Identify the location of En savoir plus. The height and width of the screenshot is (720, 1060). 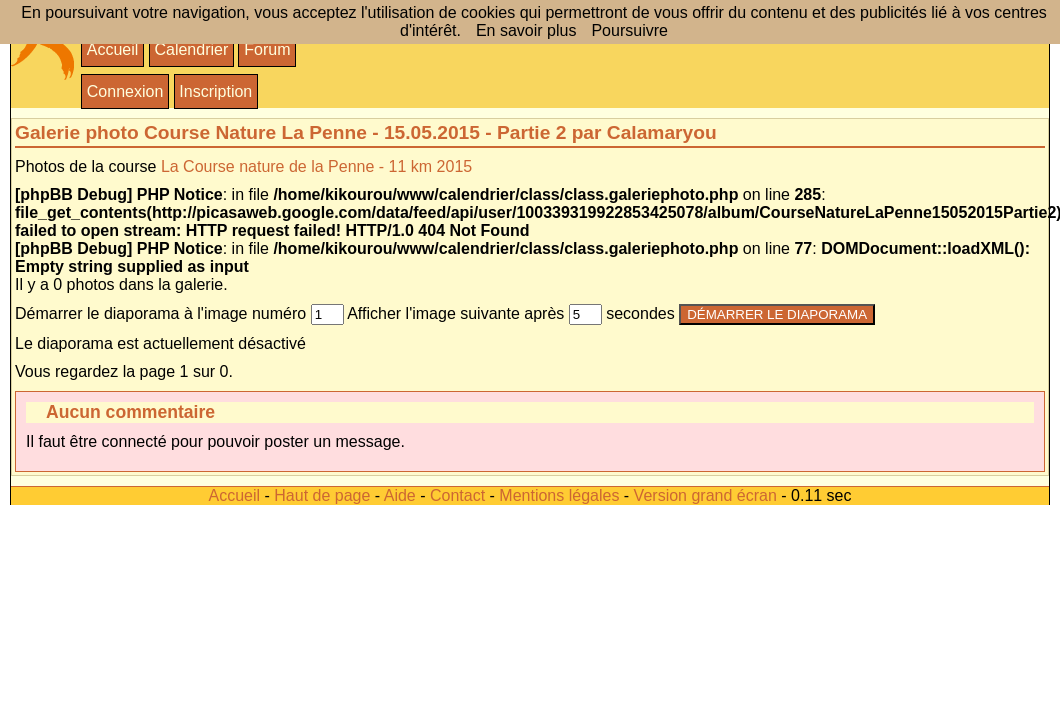
(526, 30).